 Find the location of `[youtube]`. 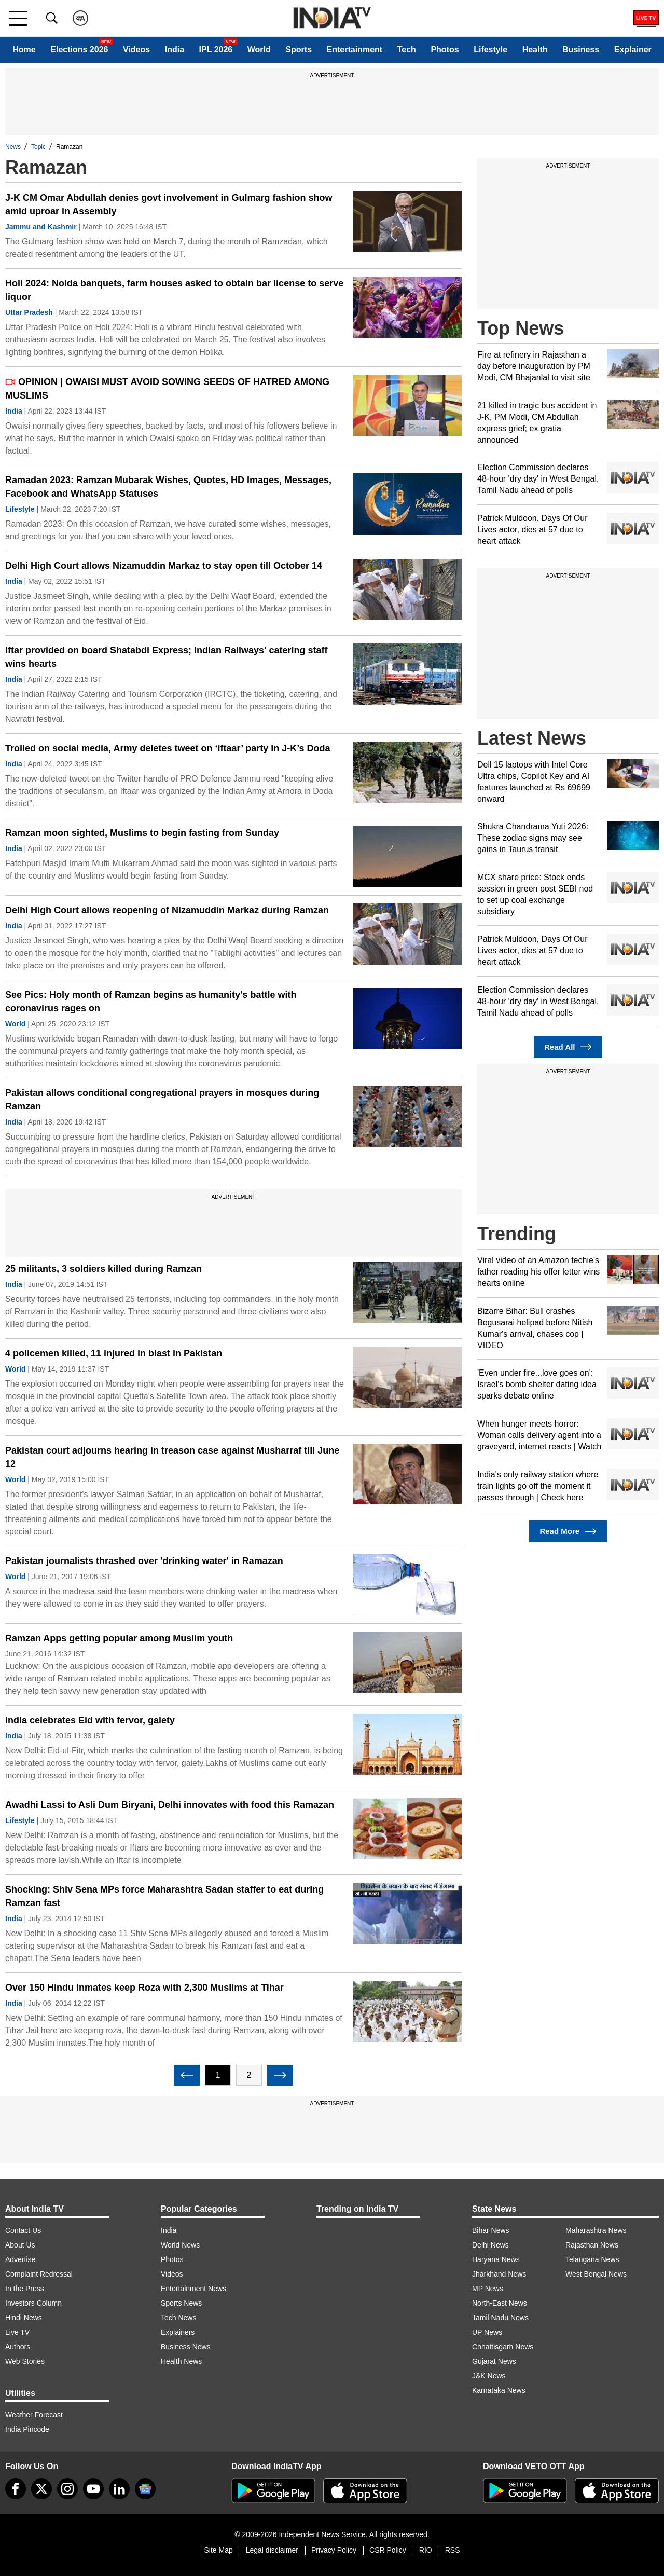

[youtube] is located at coordinates (93, 2488).